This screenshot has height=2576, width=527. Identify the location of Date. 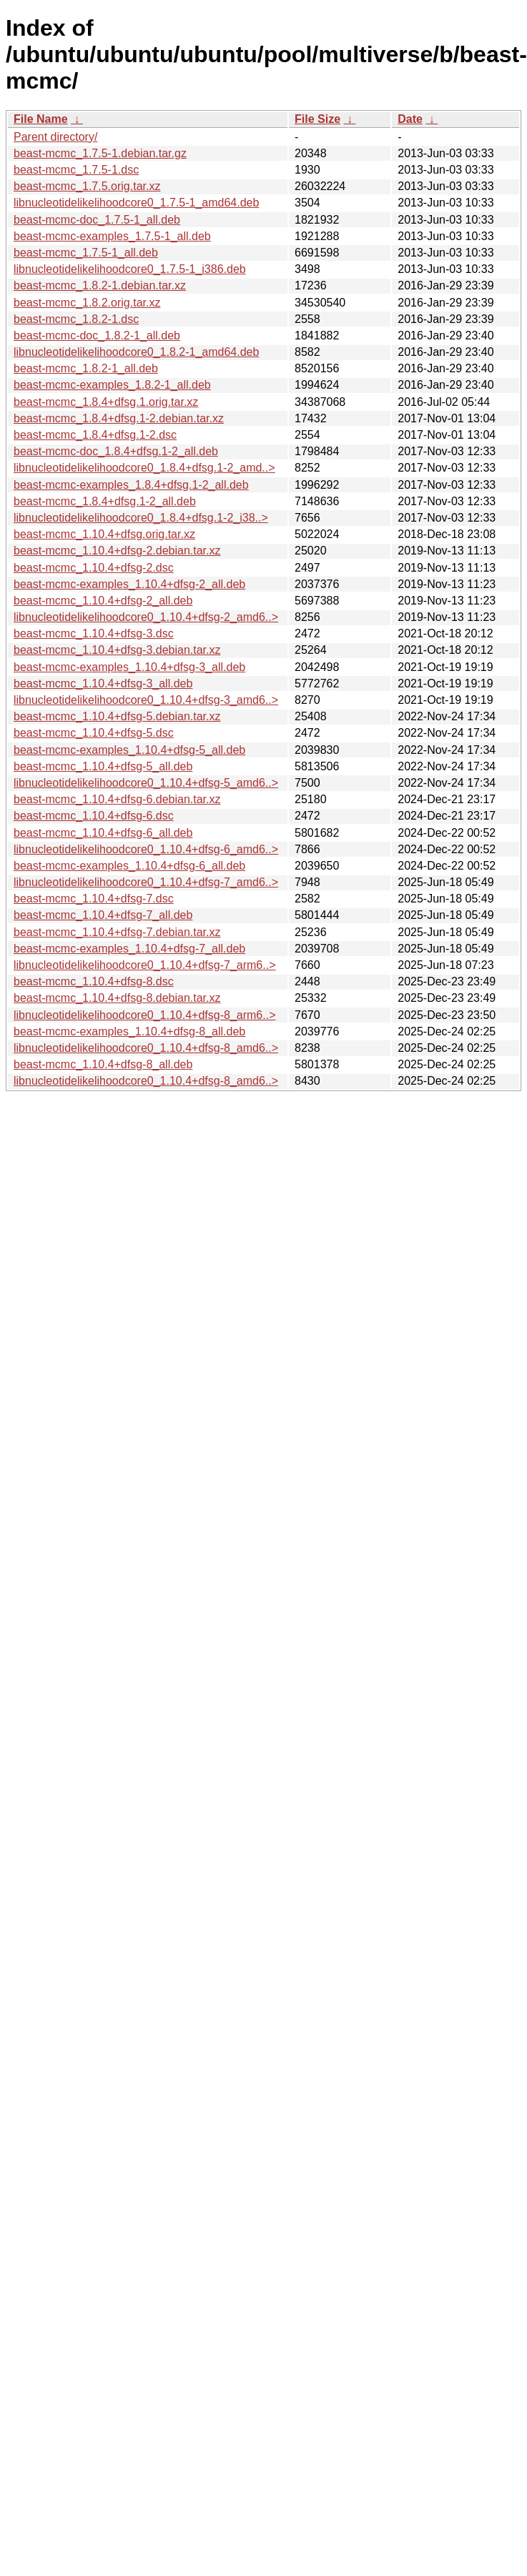
(410, 119).